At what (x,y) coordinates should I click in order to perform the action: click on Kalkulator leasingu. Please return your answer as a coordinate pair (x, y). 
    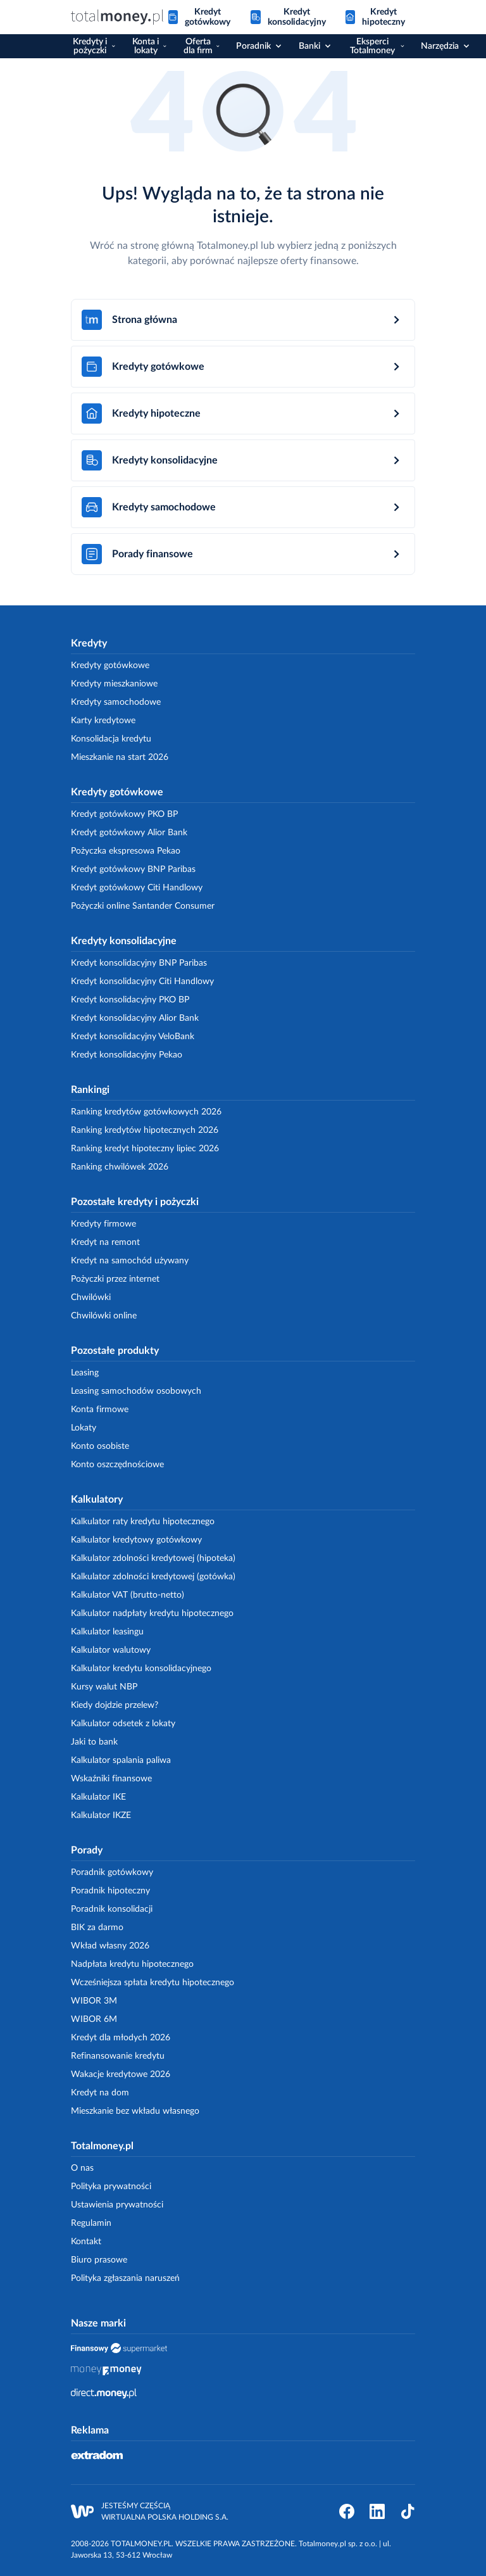
    Looking at the image, I should click on (107, 1631).